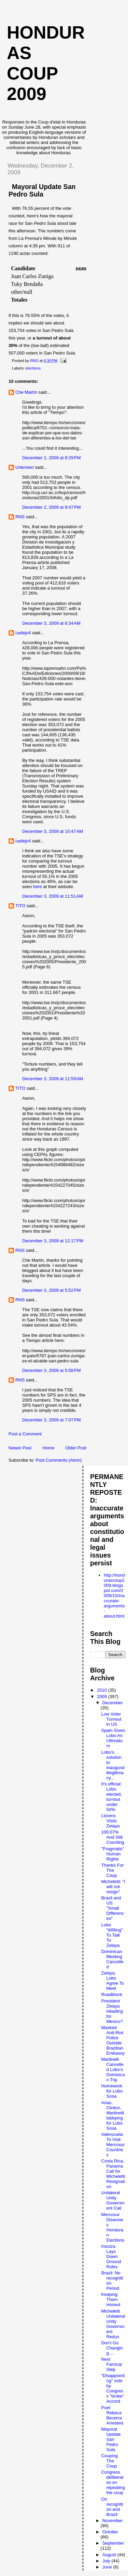 This screenshot has width=128, height=2576. I want to click on October, so click(110, 2531).